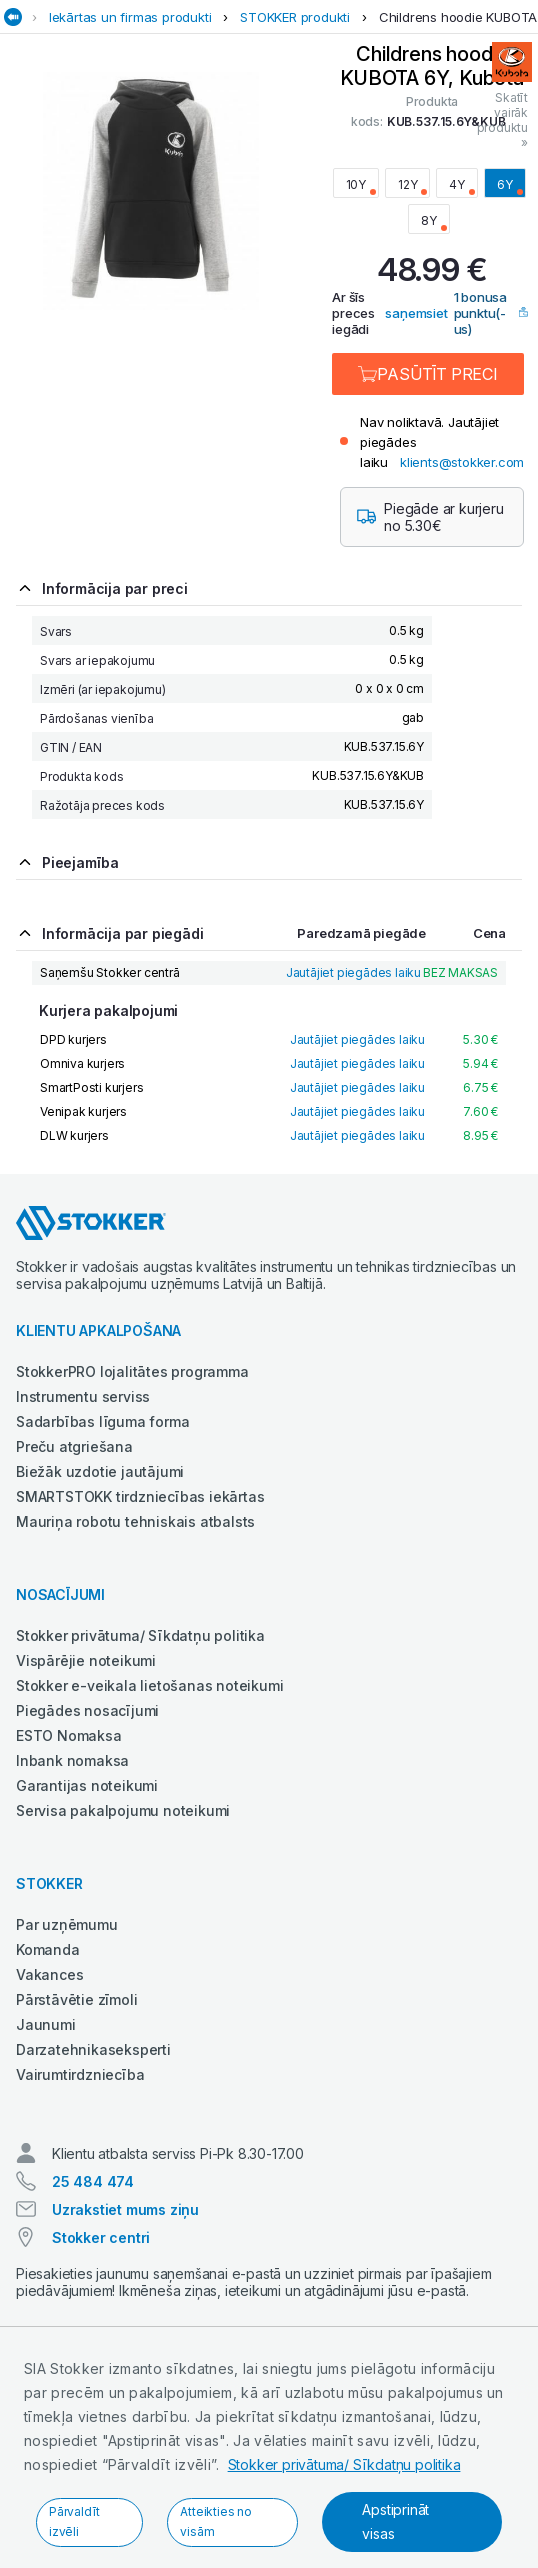  Describe the element at coordinates (344, 2464) in the screenshot. I see `Stokker privātuma/ Sīkdatņu politika` at that location.